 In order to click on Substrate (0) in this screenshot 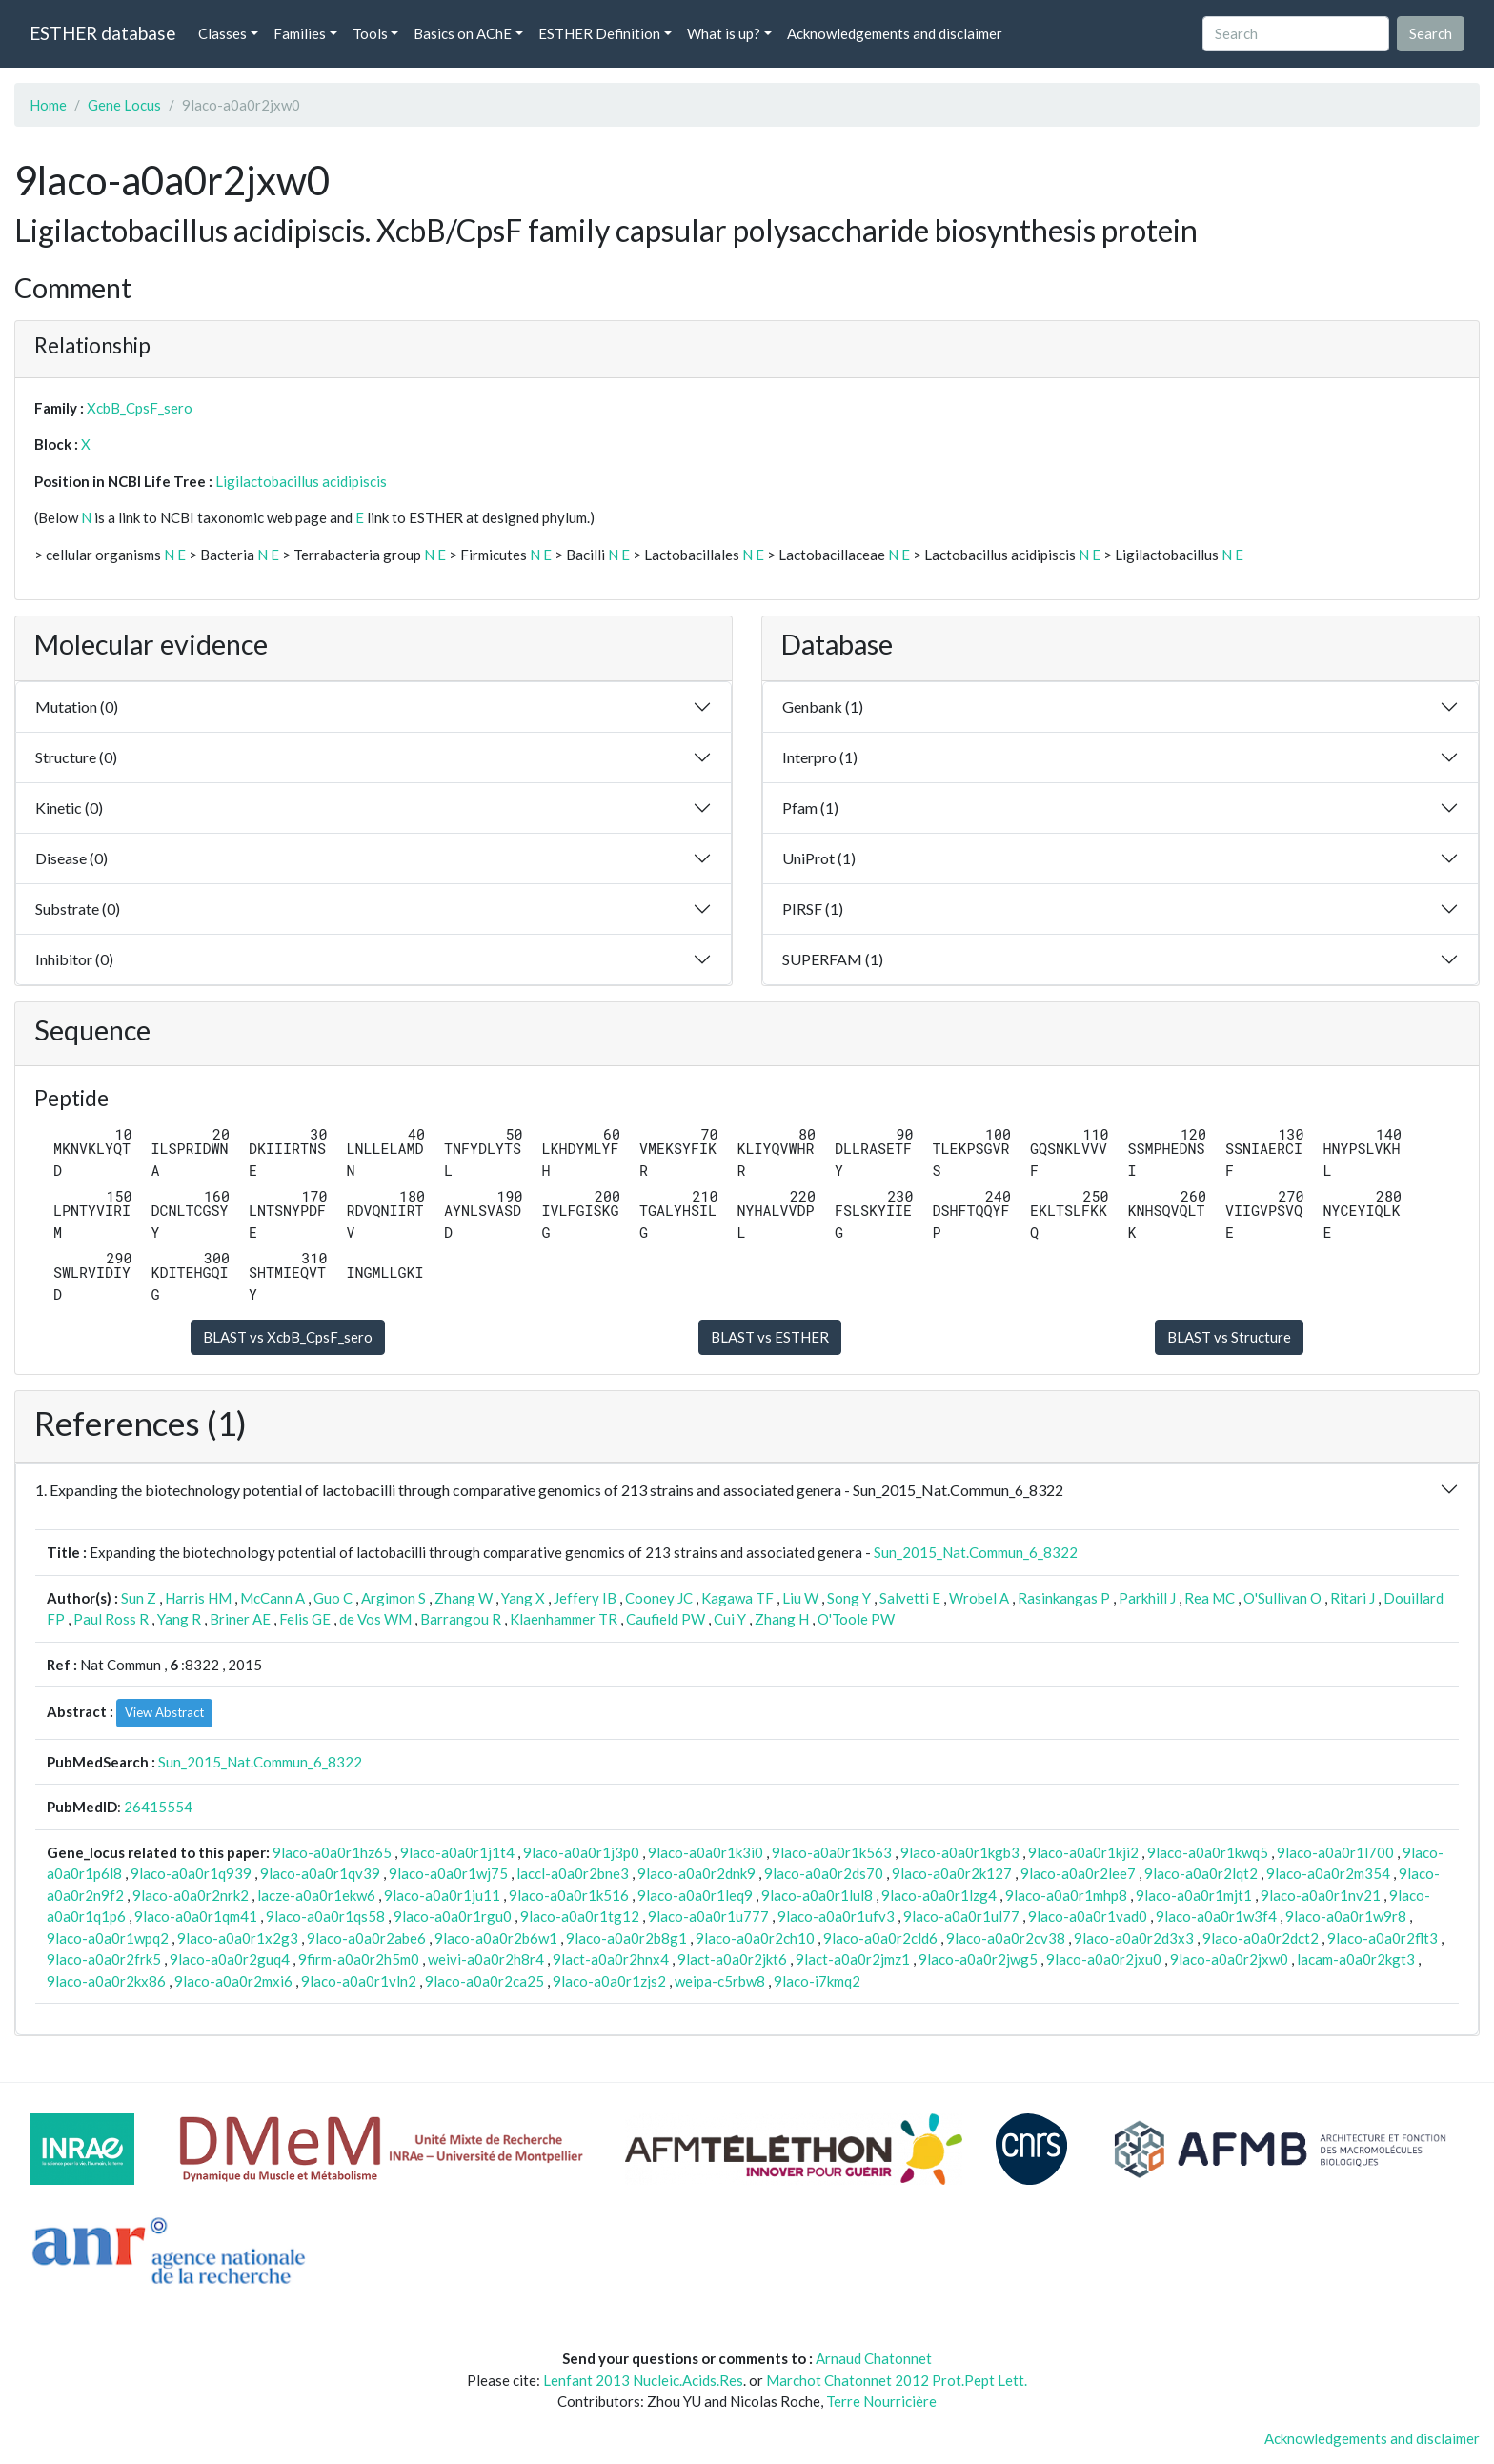, I will do `click(77, 908)`.